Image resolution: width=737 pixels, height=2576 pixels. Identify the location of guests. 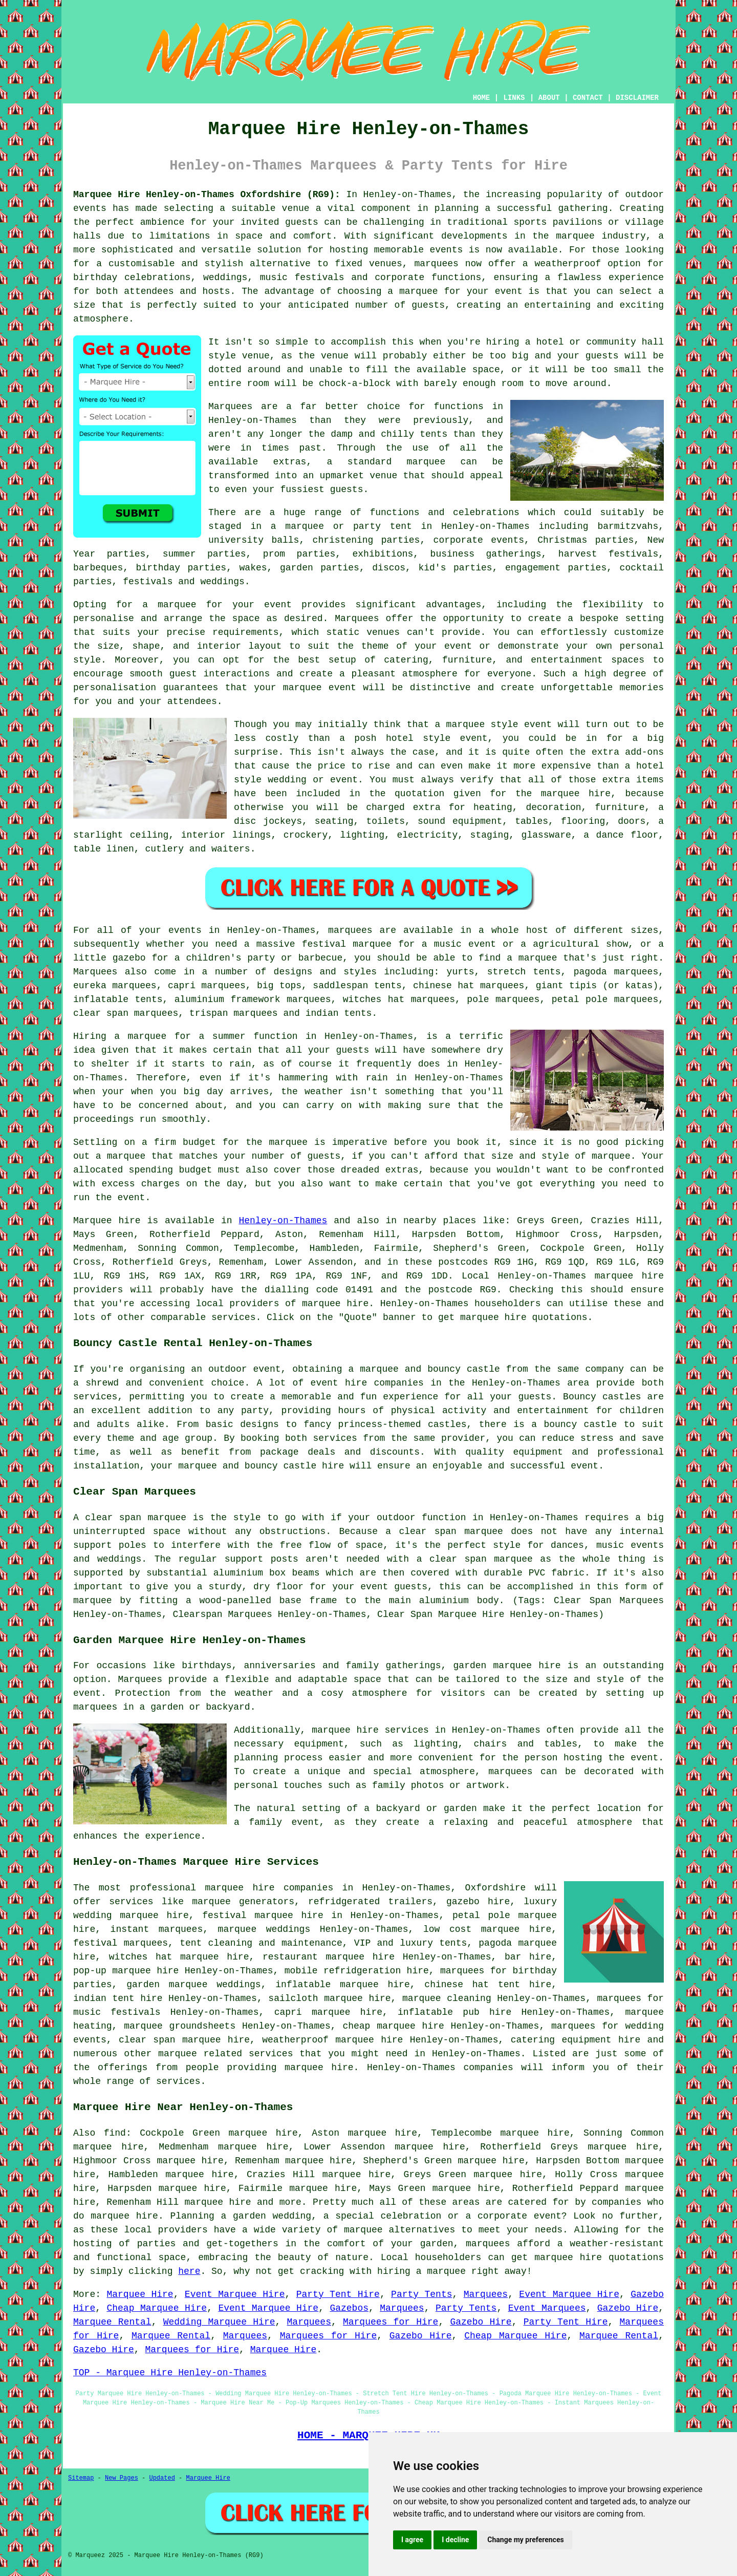
(352, 1050).